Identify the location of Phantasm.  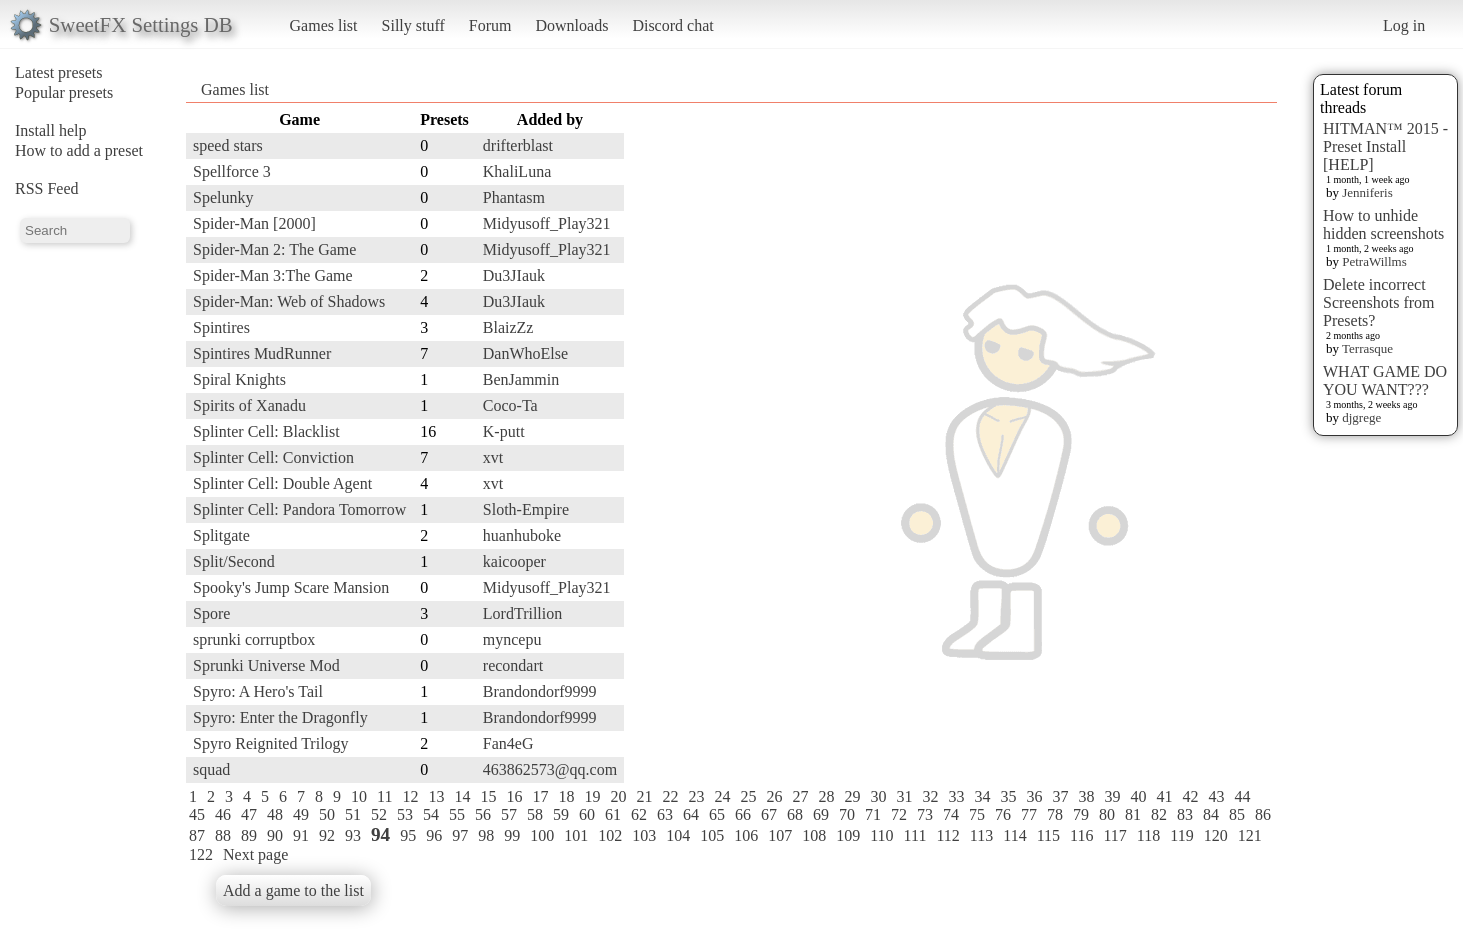
(514, 197).